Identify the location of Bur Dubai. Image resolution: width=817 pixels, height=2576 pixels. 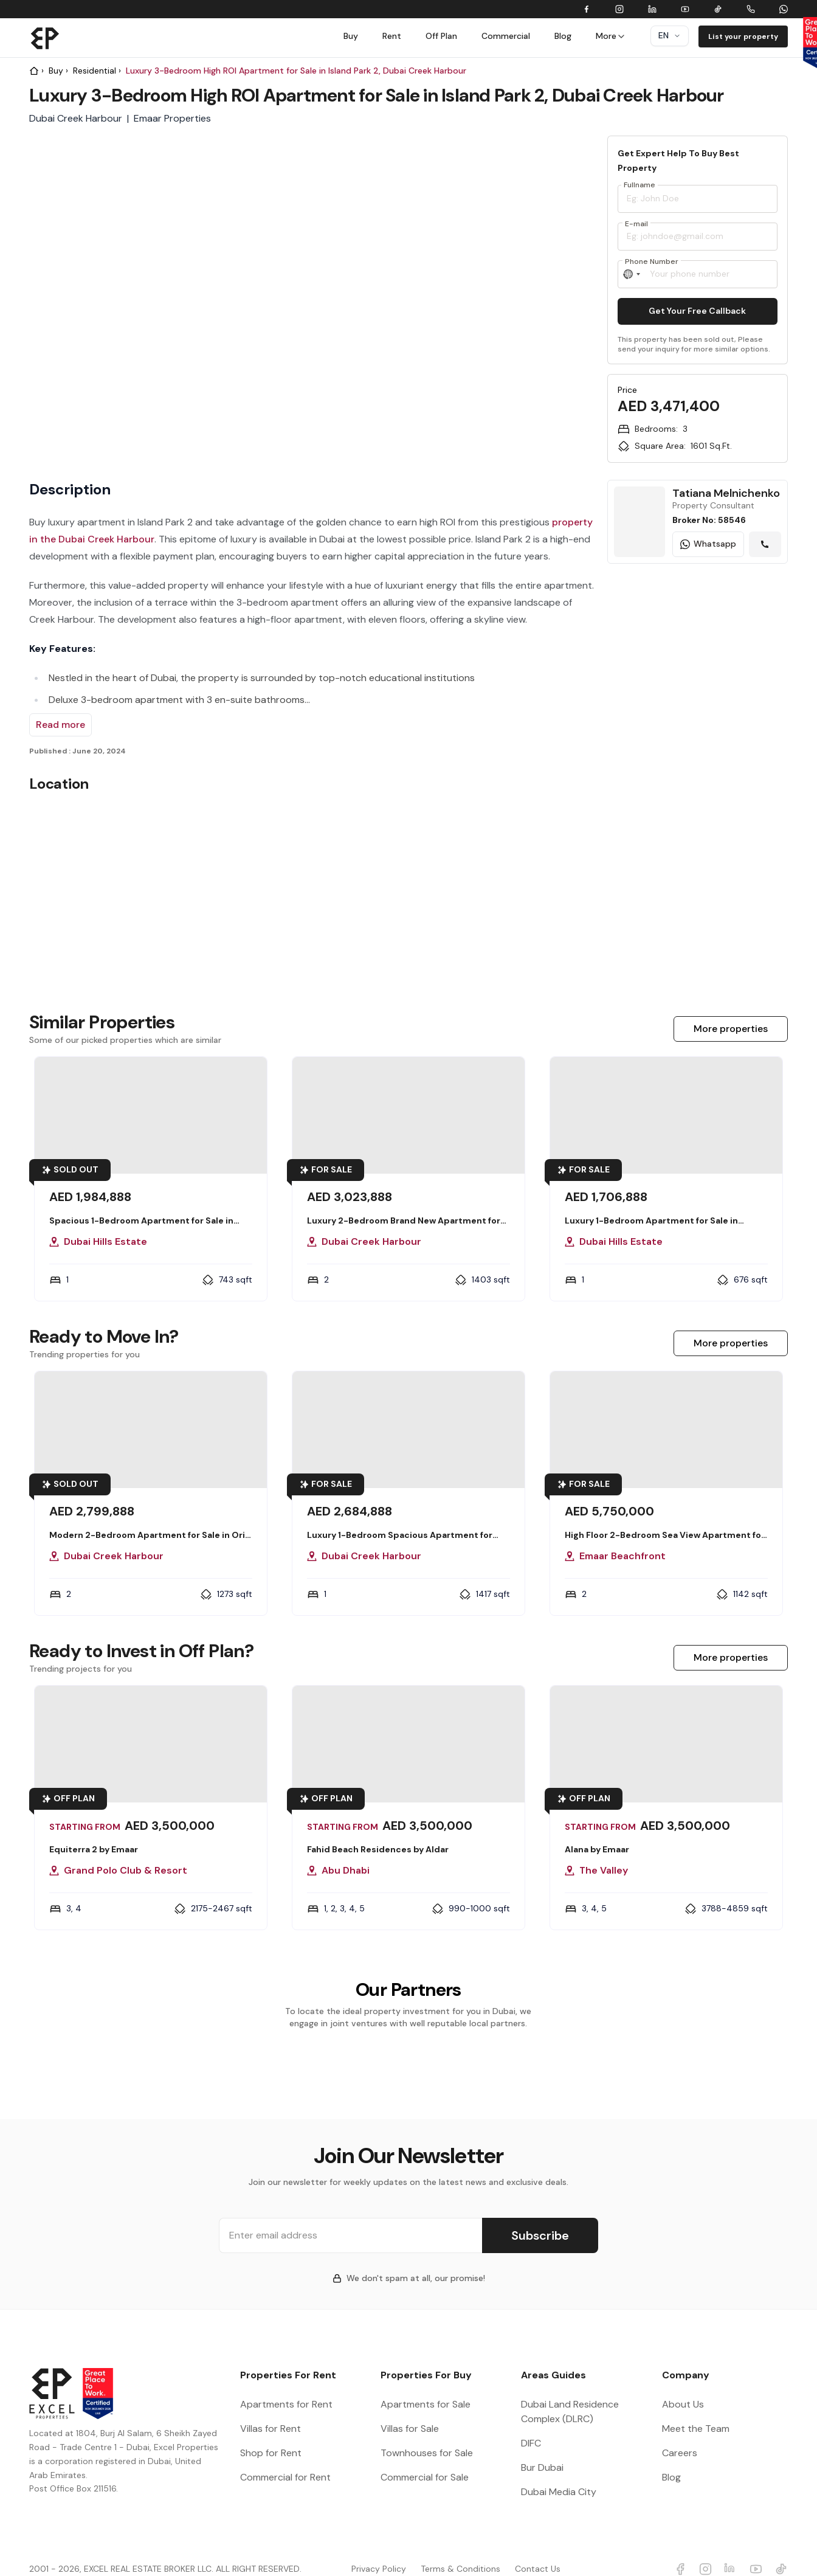
(542, 2448).